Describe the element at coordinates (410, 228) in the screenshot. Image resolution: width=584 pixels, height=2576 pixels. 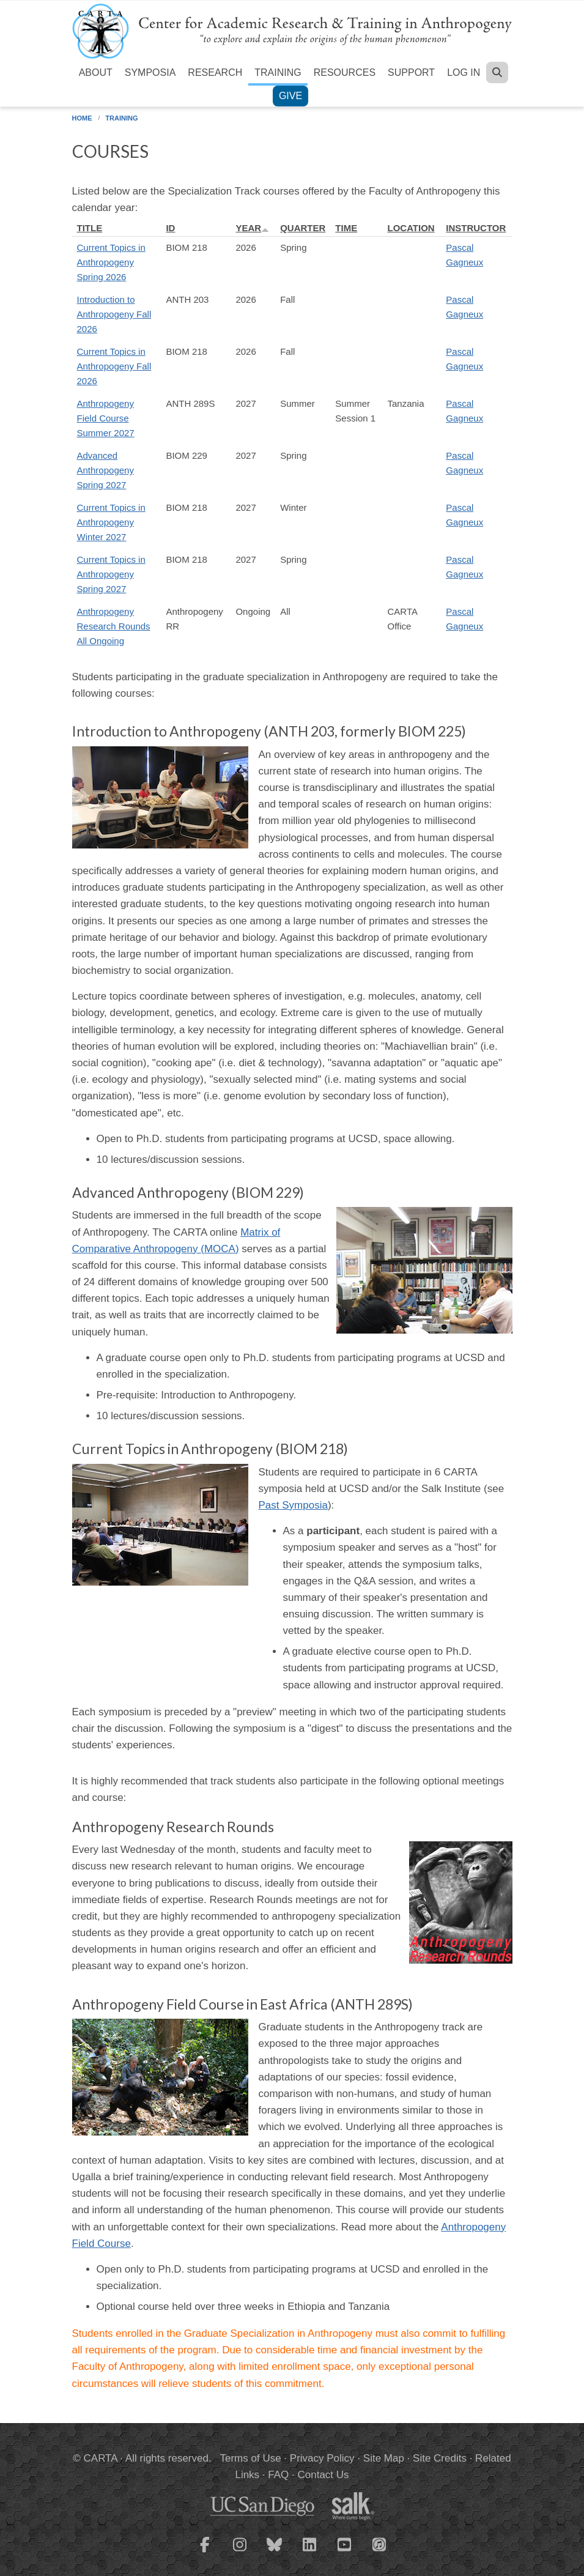
I see `Location` at that location.